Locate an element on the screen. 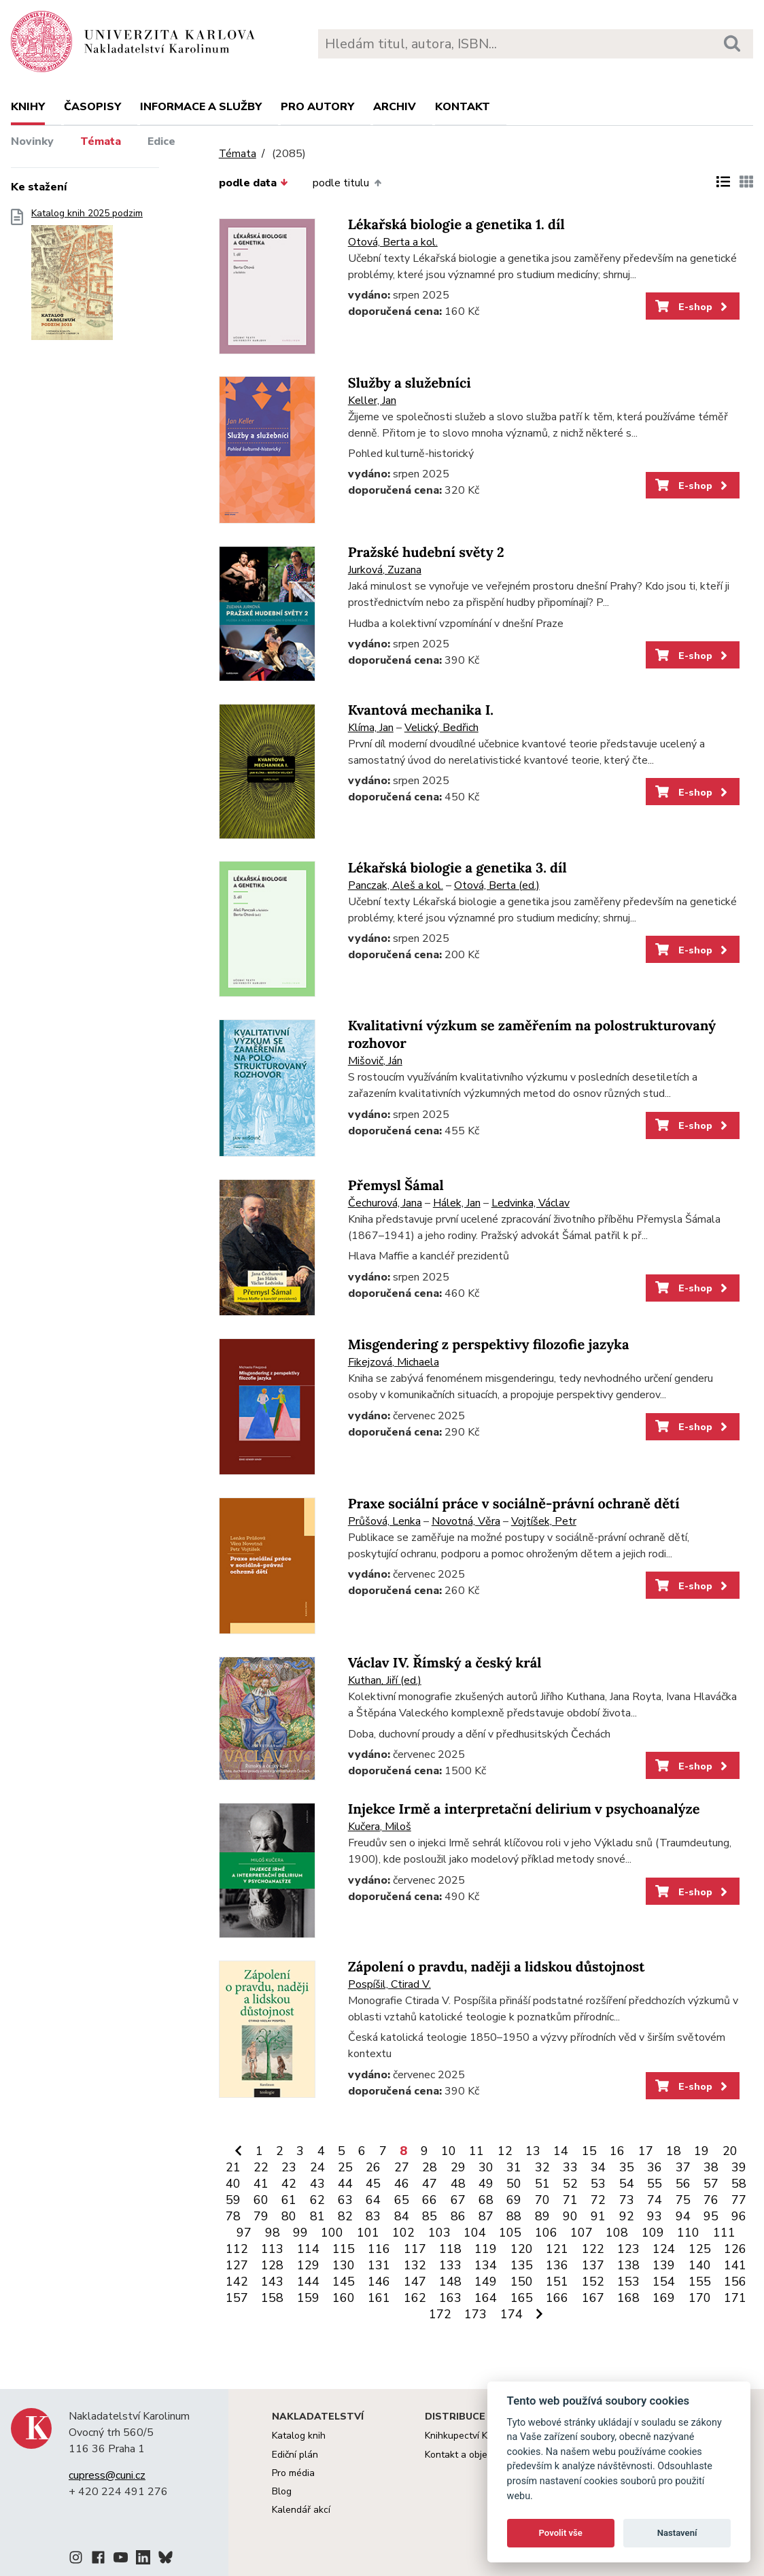 This screenshot has width=764, height=2576. 154 is located at coordinates (664, 2281).